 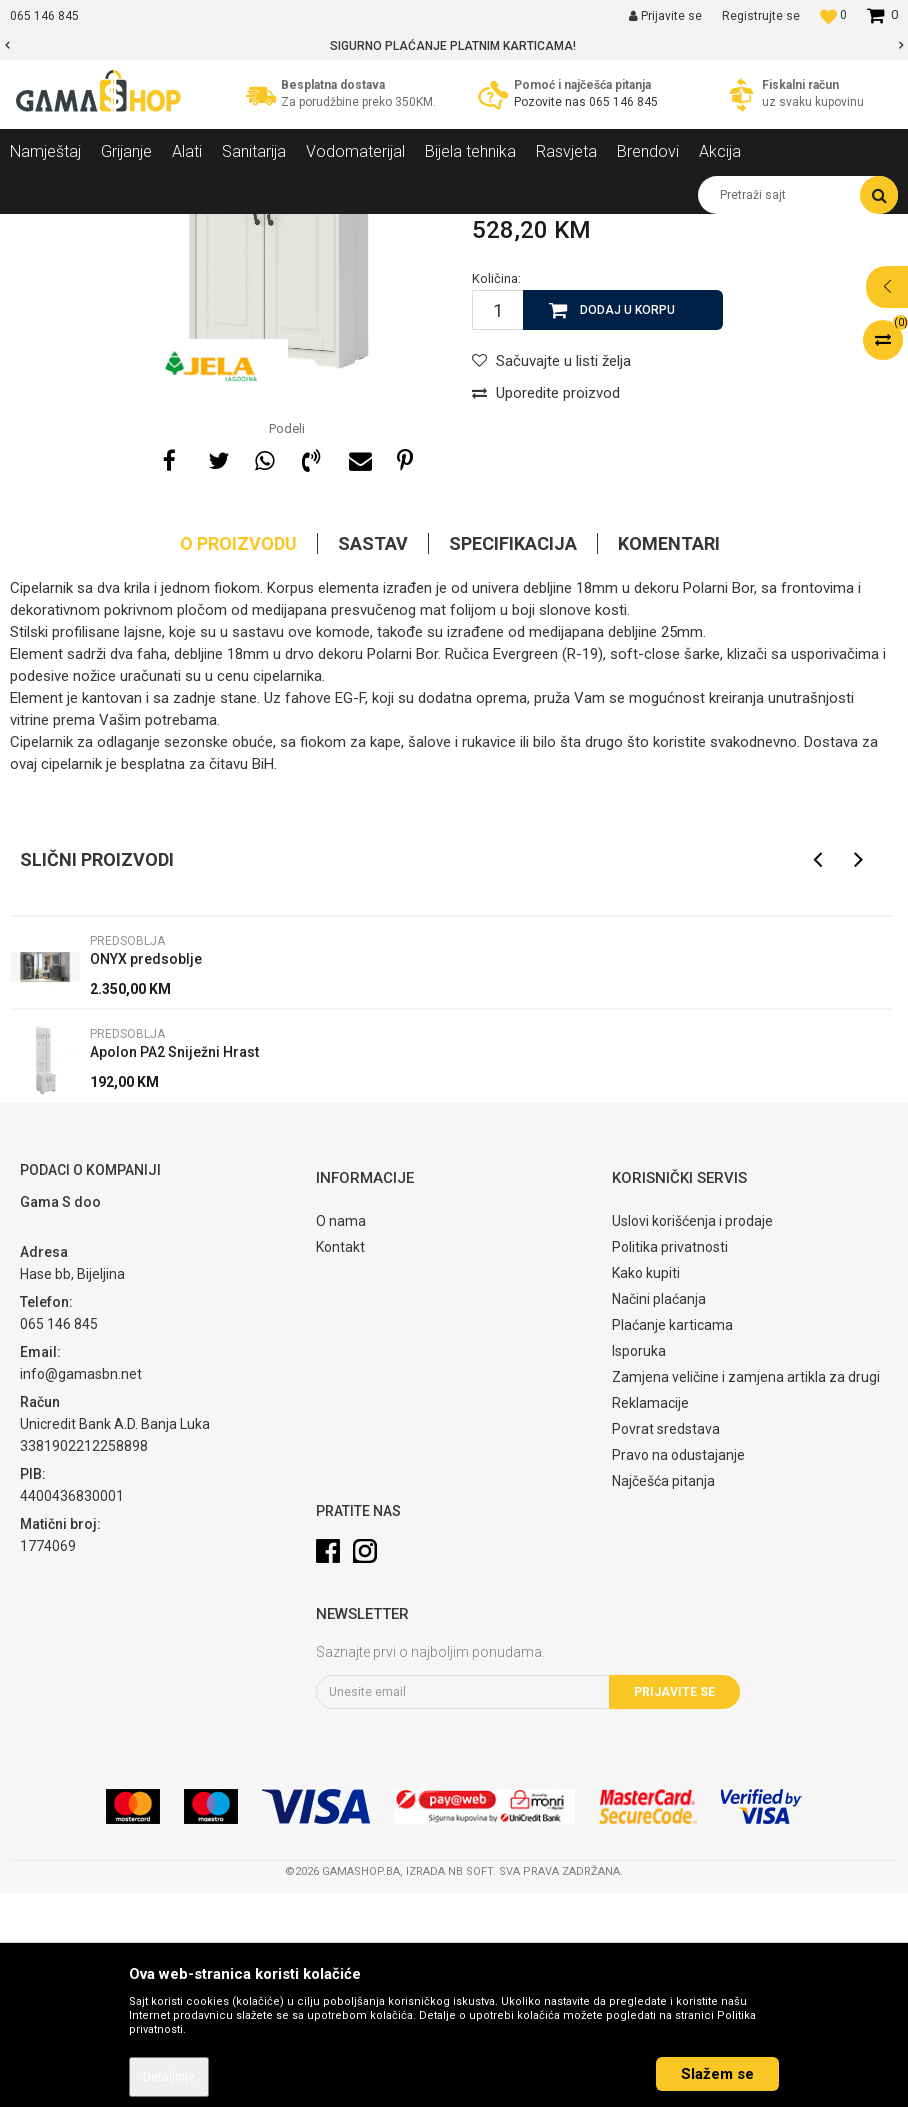 I want to click on Pozovite nas, so click(x=551, y=102).